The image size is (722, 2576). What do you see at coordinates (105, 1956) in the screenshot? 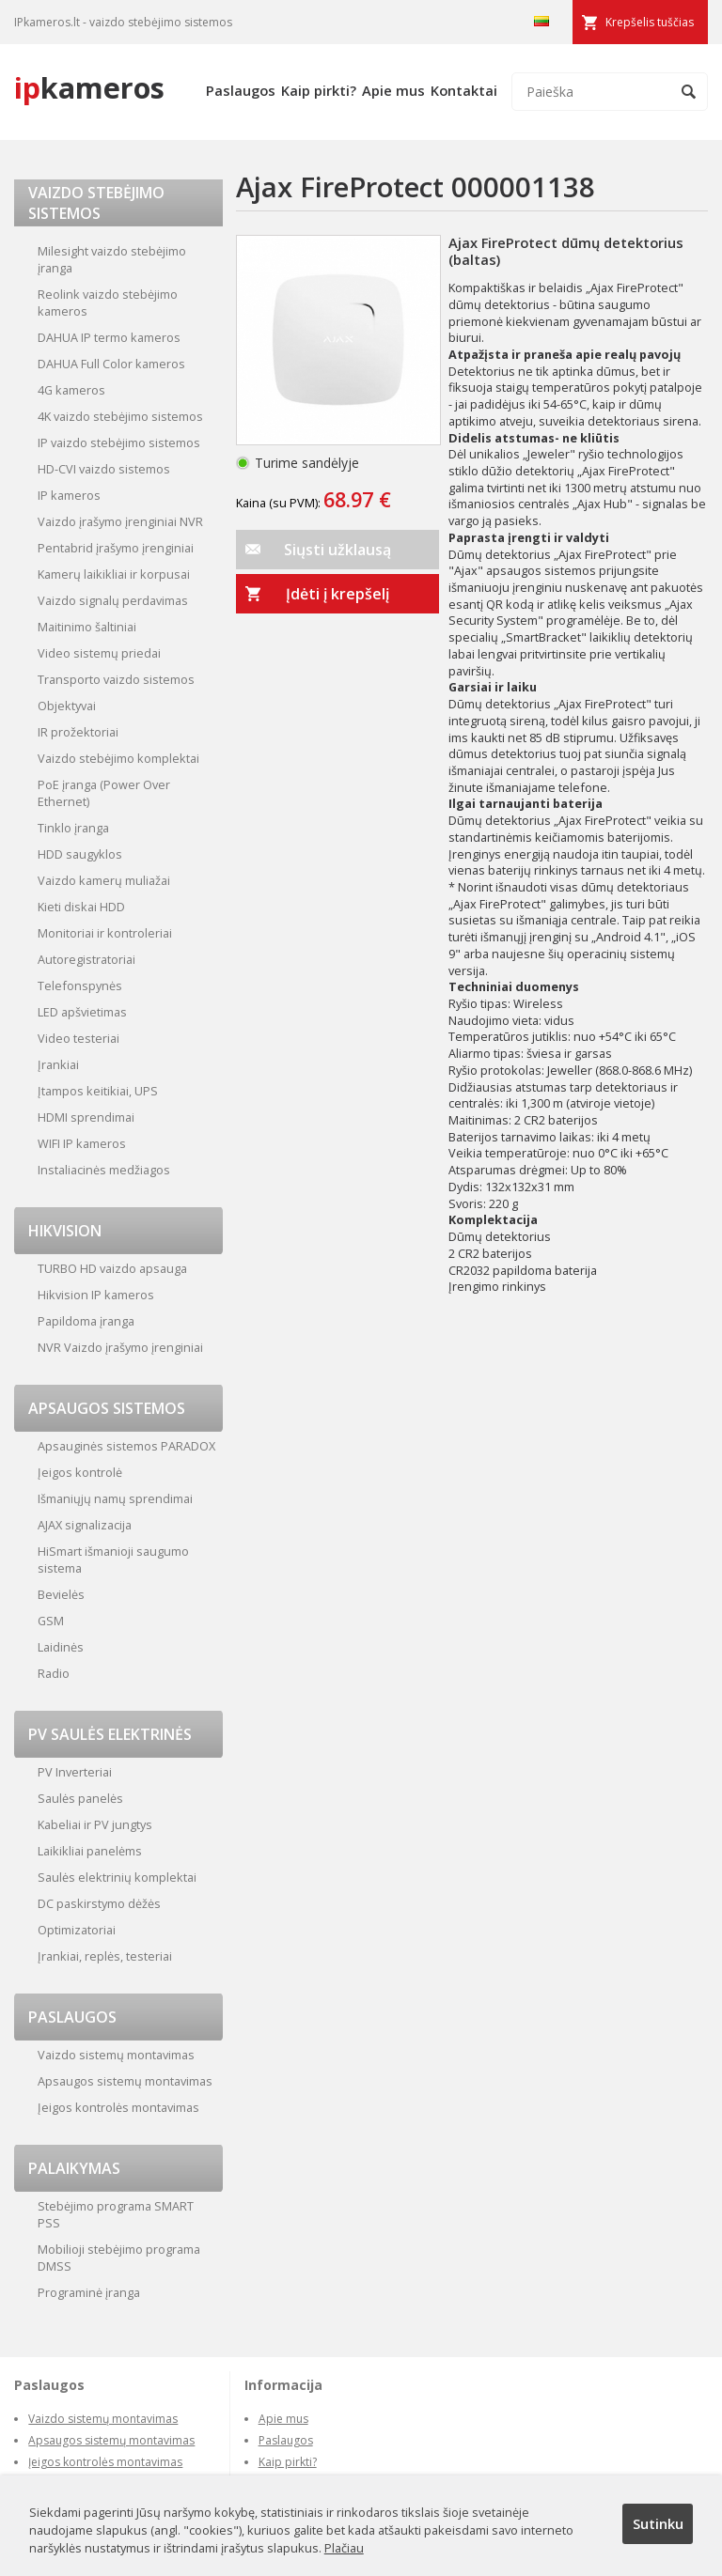
I see `Įrankiai, replės, testeriai` at bounding box center [105, 1956].